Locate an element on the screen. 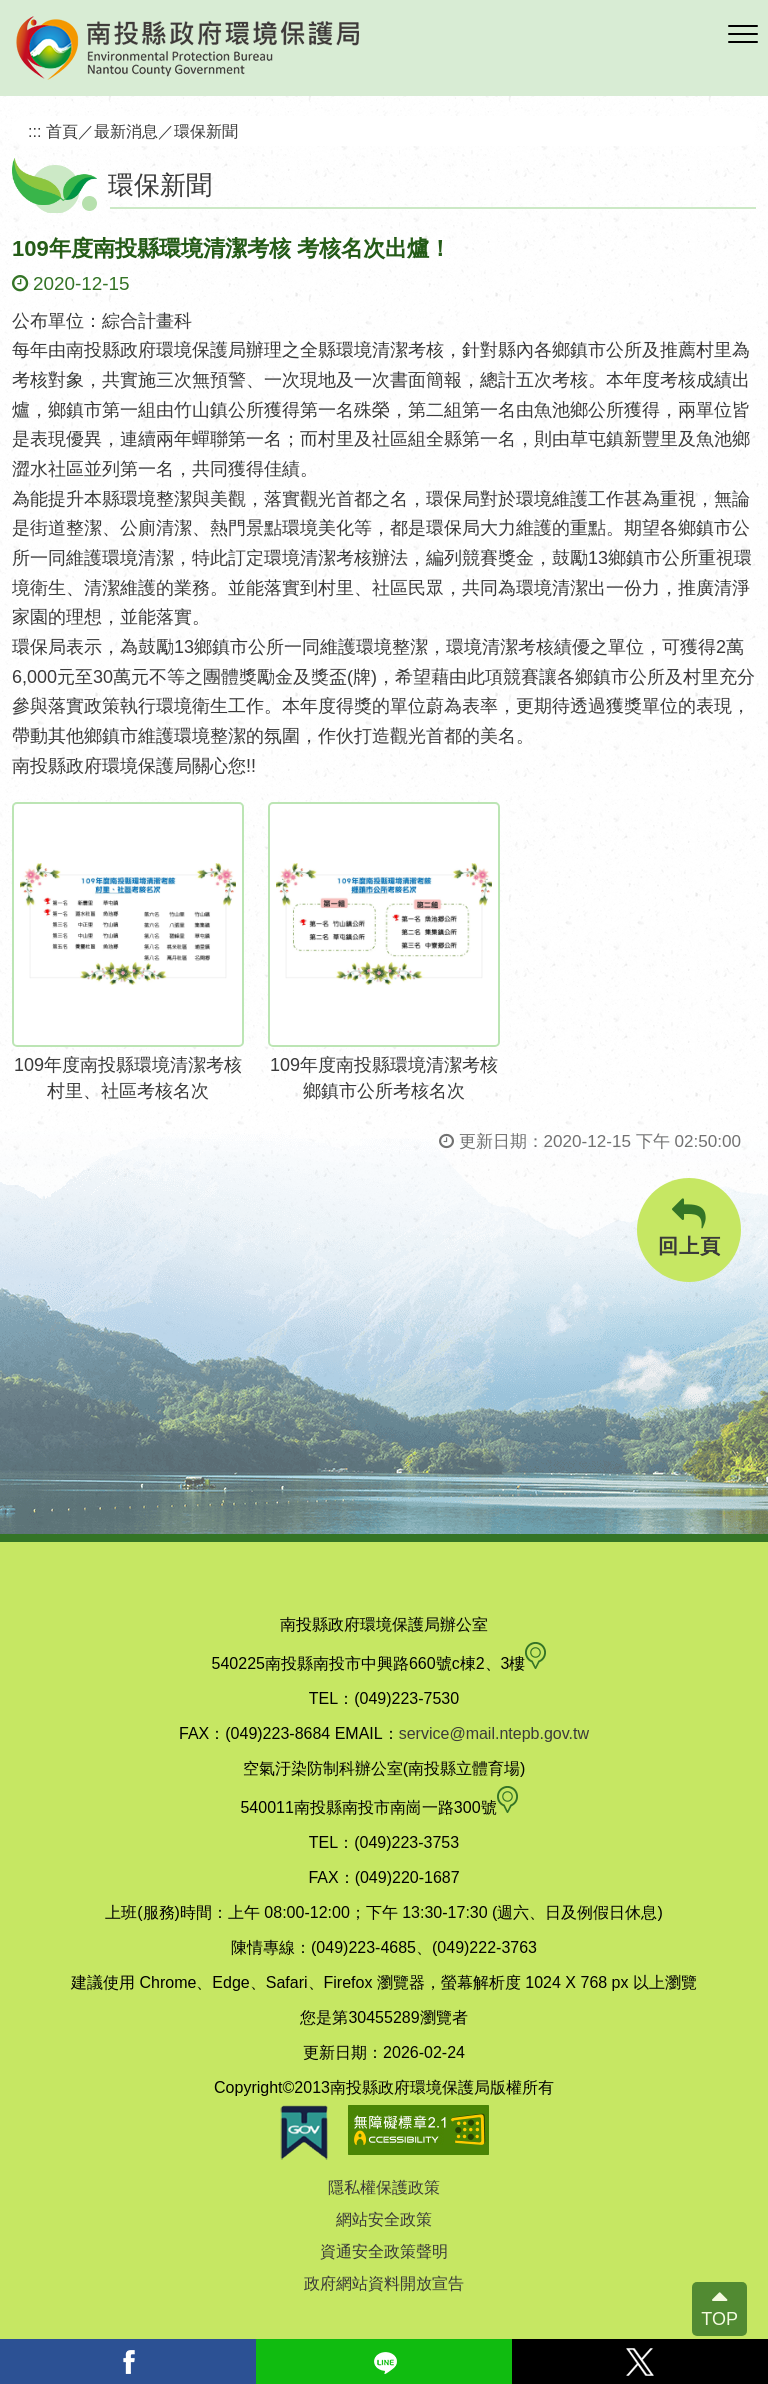 Image resolution: width=768 pixels, height=2384 pixels. 最新消息 is located at coordinates (126, 131).